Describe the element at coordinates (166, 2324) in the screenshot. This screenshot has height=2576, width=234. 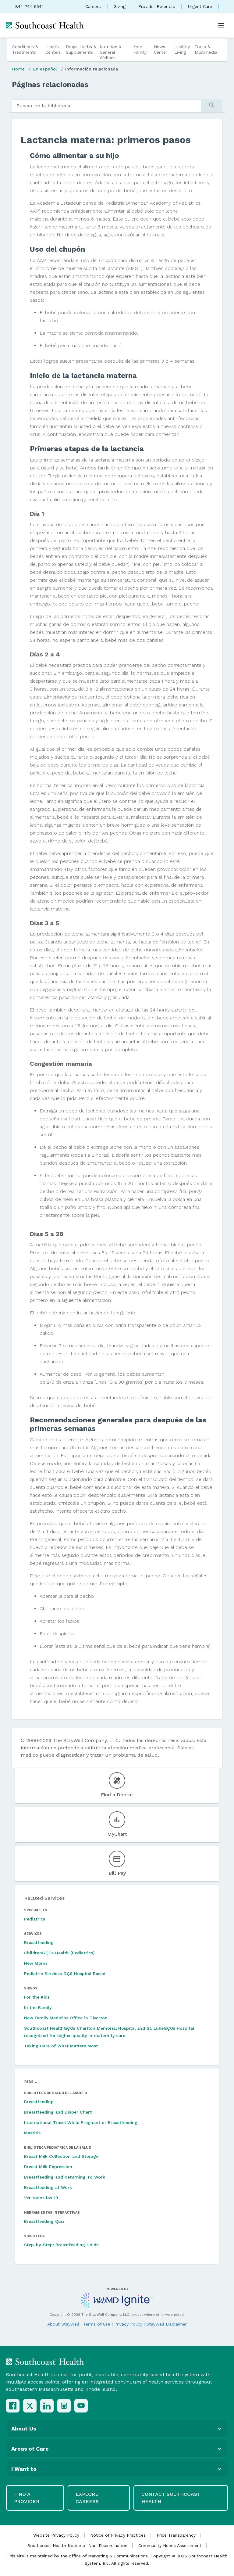
I see `StayWell Disclaimer` at that location.